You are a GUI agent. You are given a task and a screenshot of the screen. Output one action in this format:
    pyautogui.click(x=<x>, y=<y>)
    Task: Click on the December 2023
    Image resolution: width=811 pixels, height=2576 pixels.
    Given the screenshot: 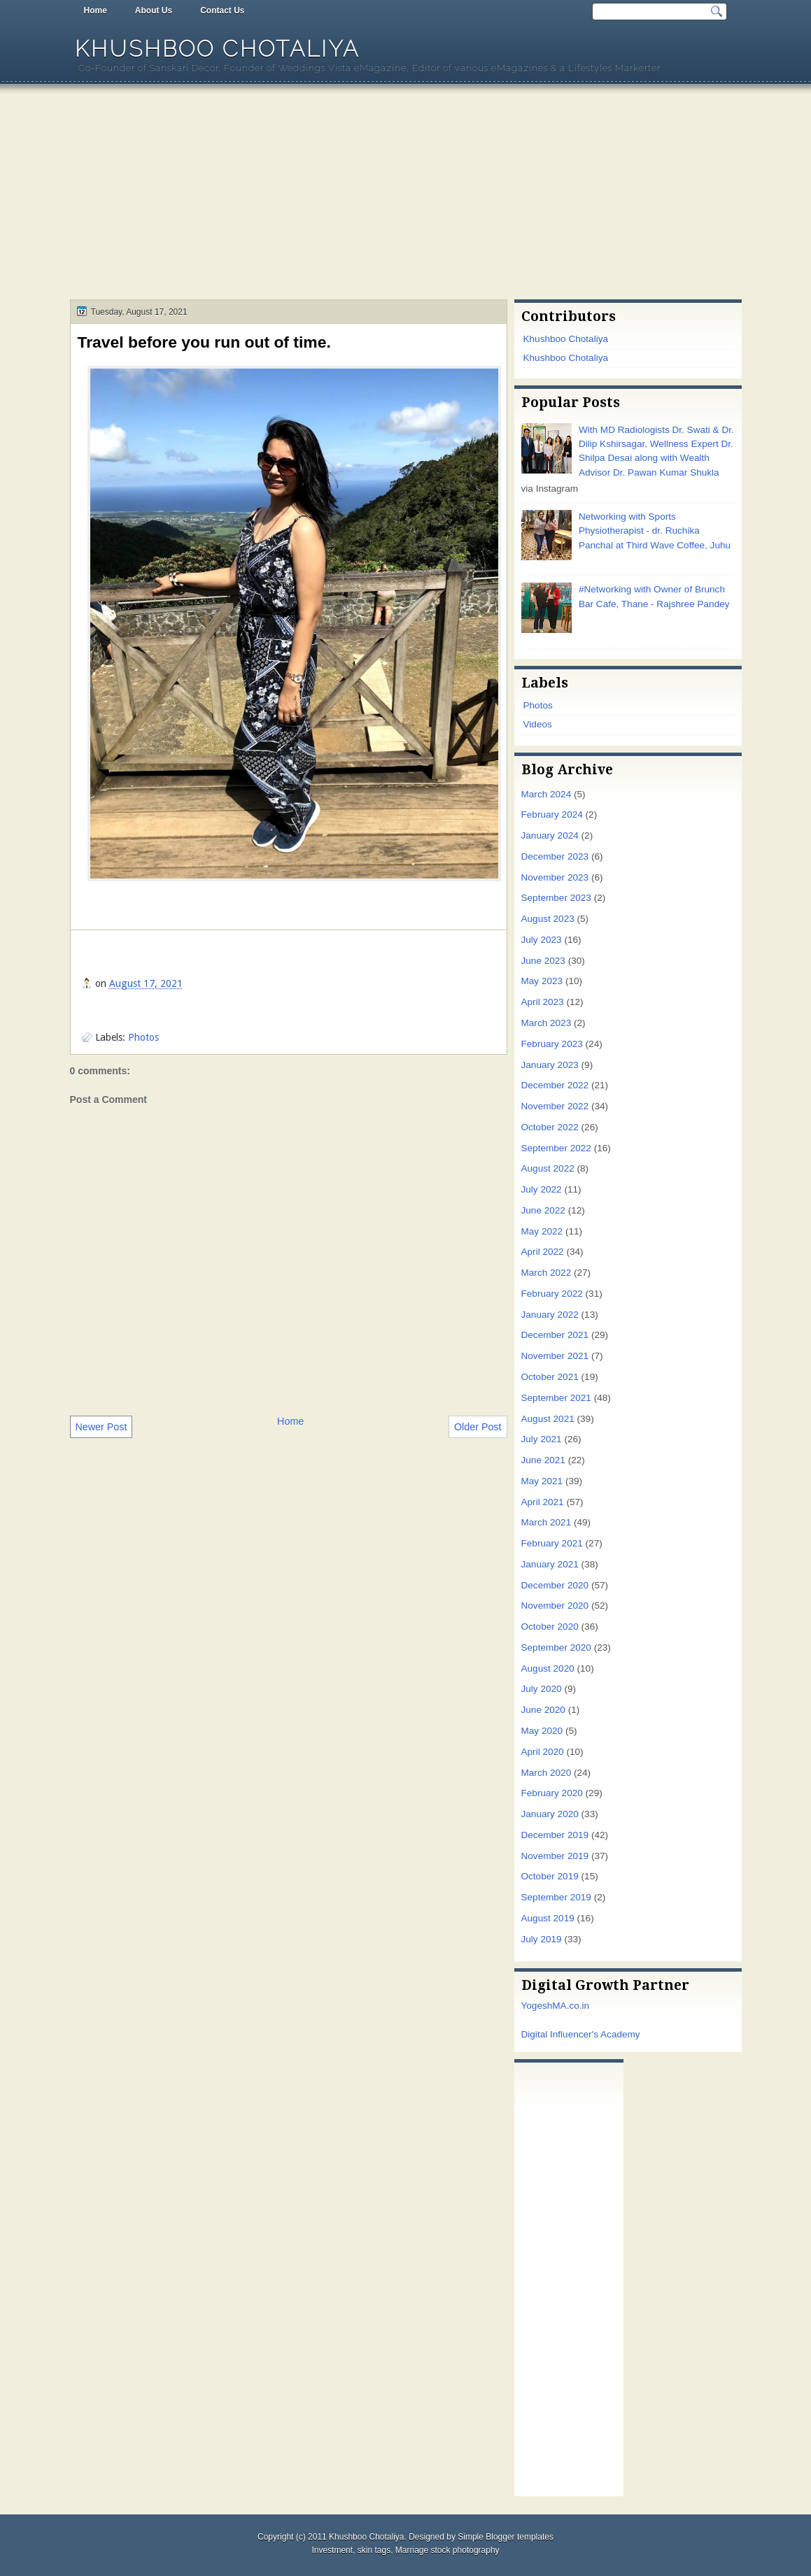 What is the action you would take?
    pyautogui.click(x=555, y=856)
    